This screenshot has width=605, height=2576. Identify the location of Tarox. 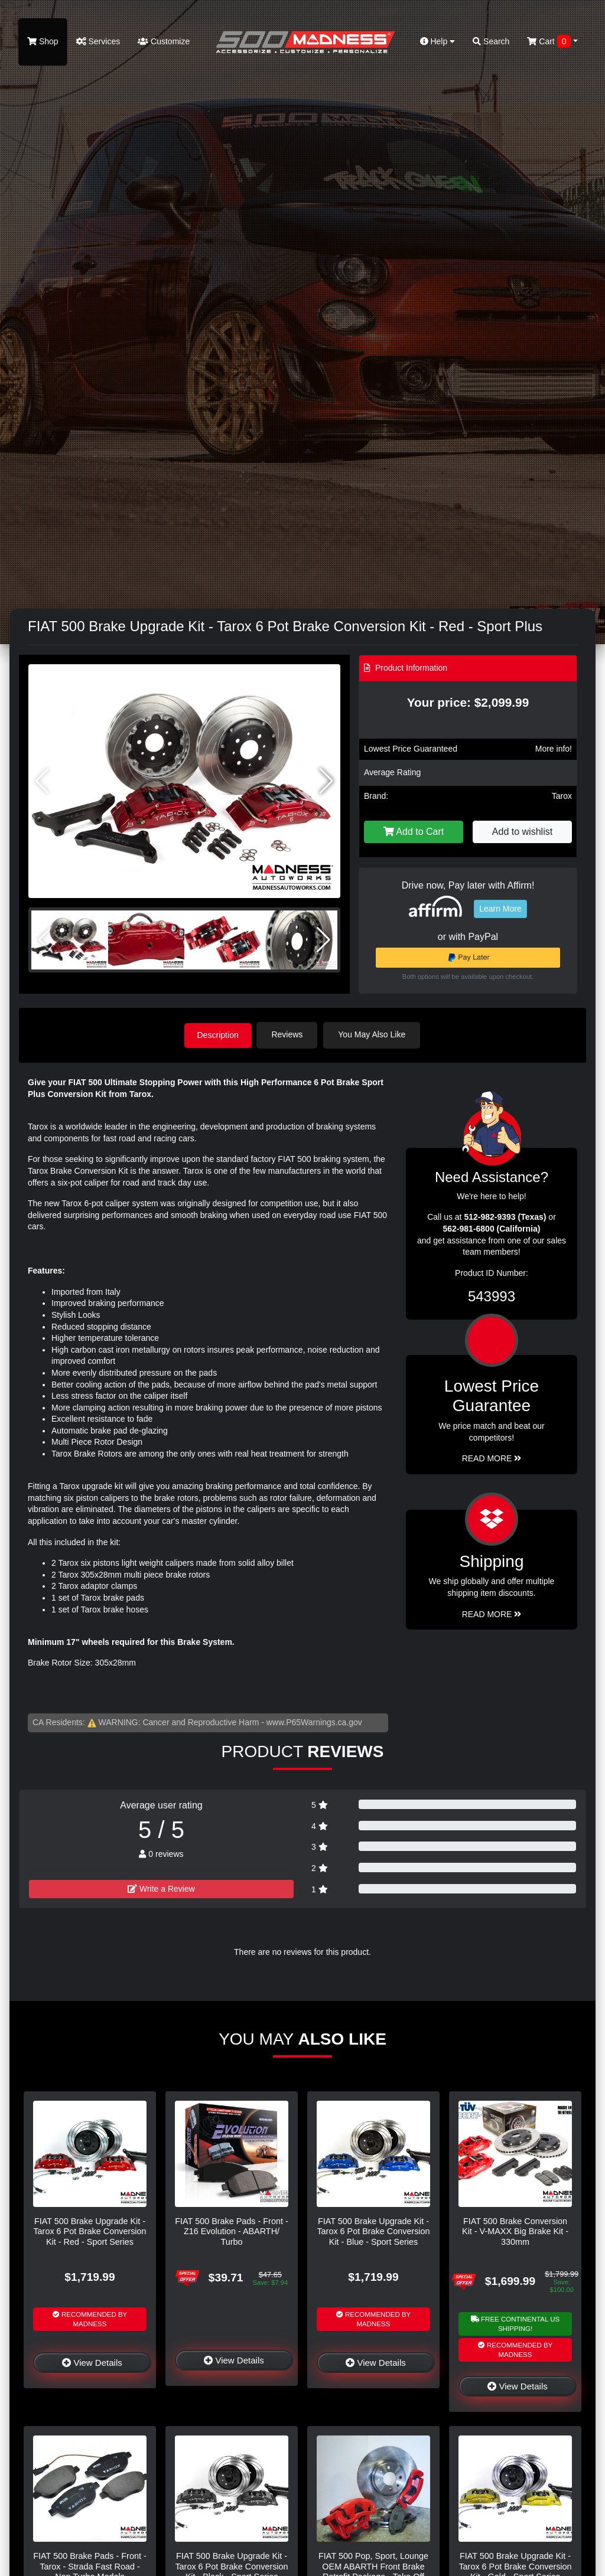
(562, 796).